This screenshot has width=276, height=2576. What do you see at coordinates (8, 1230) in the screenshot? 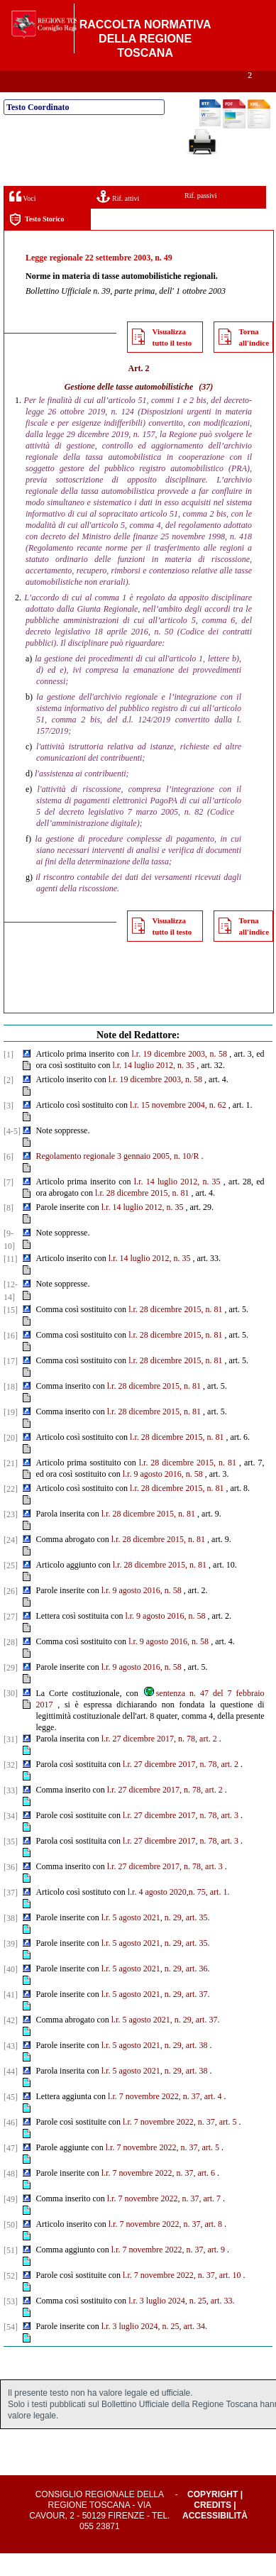
I see `[8]` at bounding box center [8, 1230].